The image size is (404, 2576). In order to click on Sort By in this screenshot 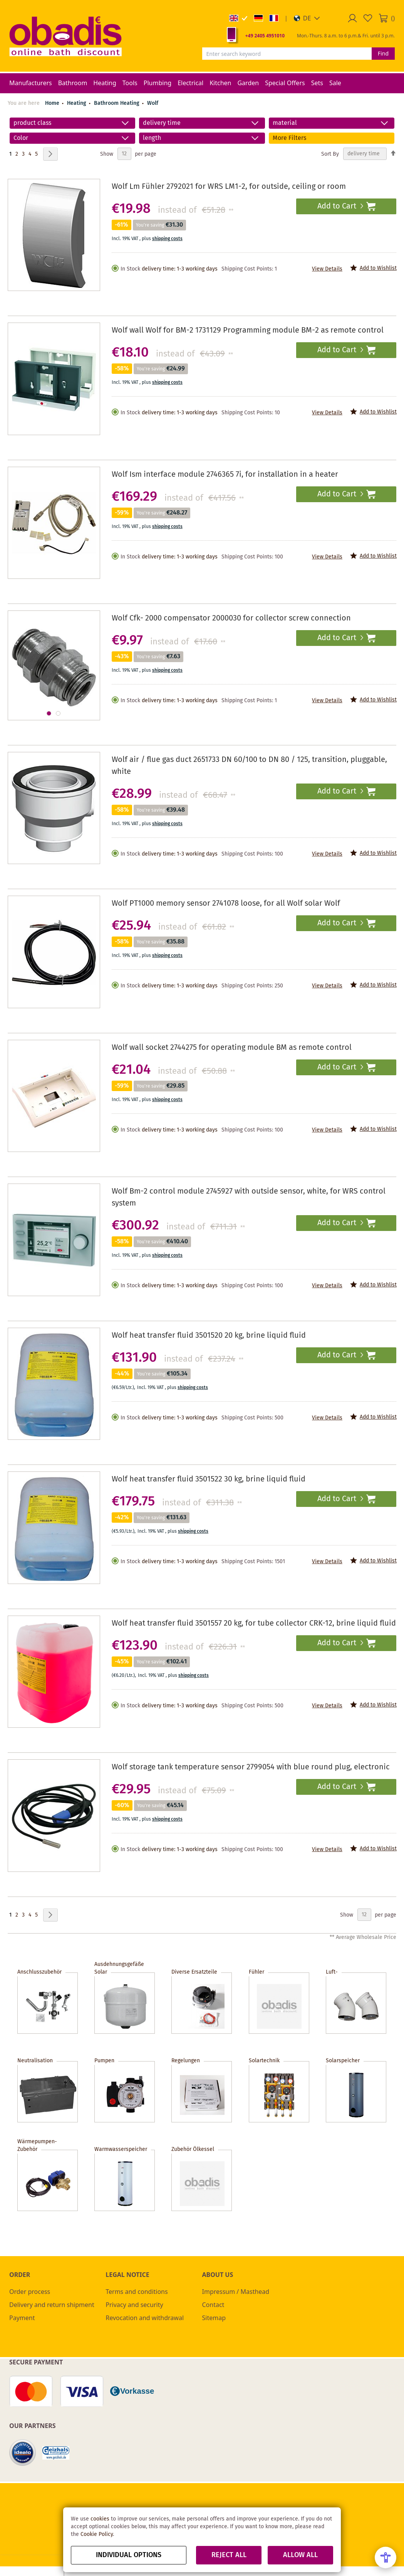, I will do `click(330, 154)`.